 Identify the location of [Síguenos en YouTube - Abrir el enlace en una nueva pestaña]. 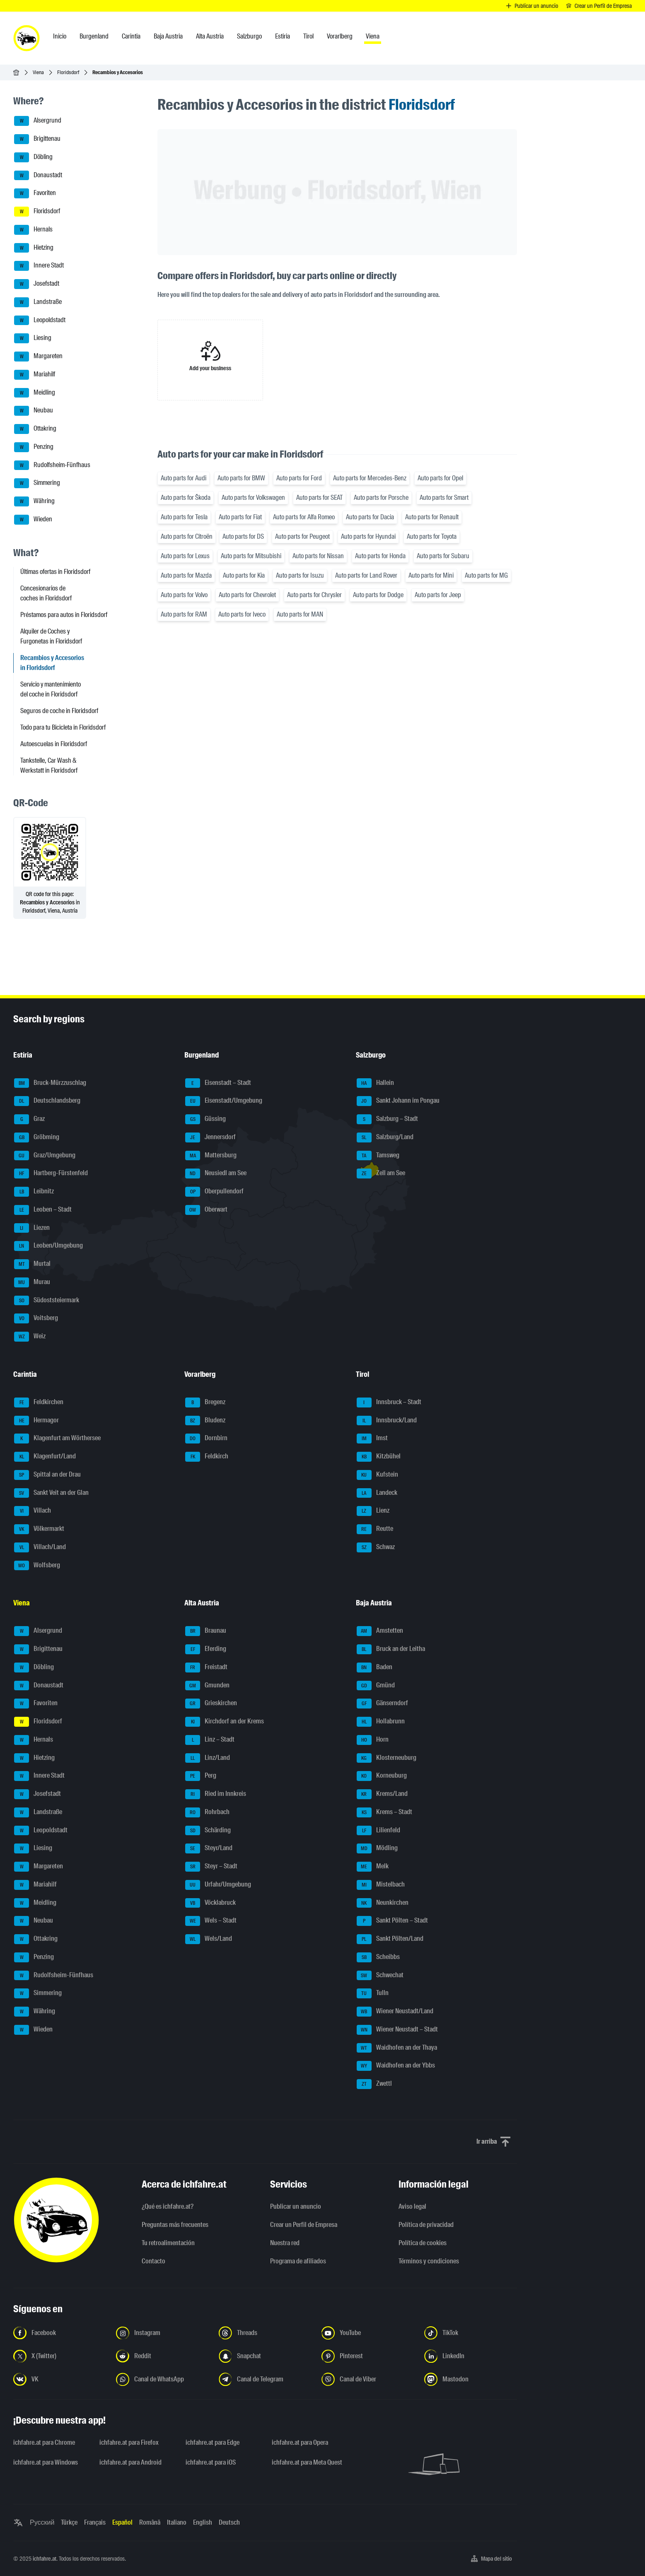
(367, 2333).